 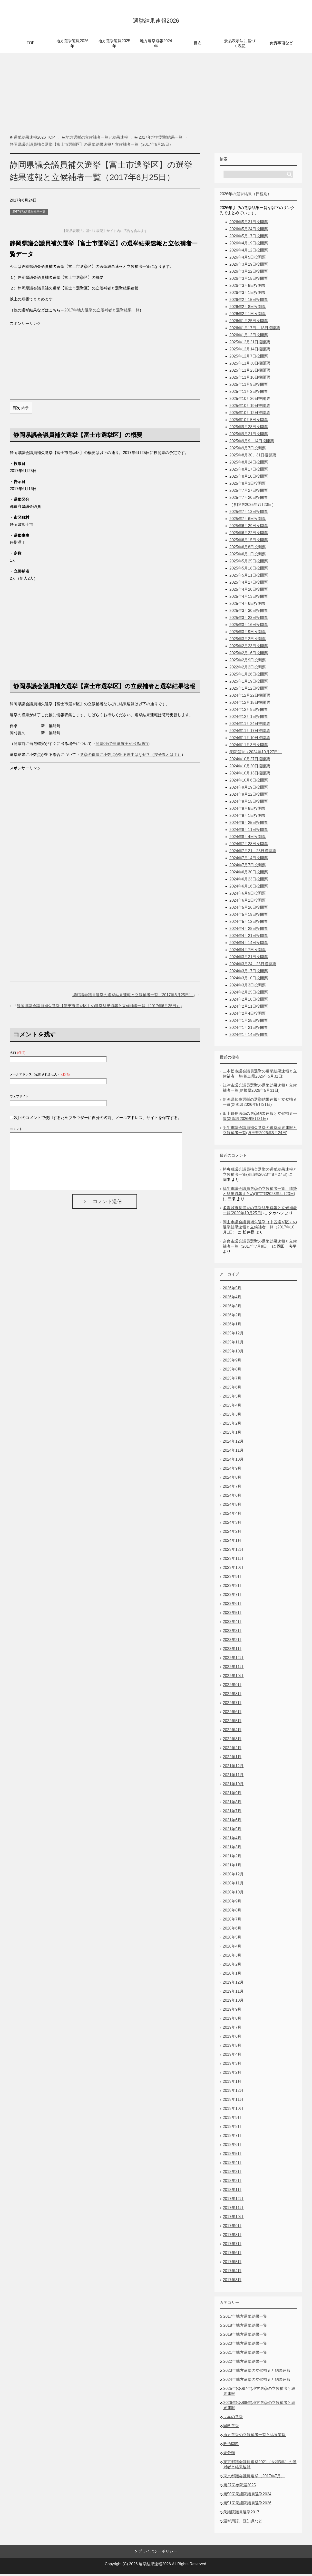 What do you see at coordinates (232, 1975) in the screenshot?
I see `2020年1月` at bounding box center [232, 1975].